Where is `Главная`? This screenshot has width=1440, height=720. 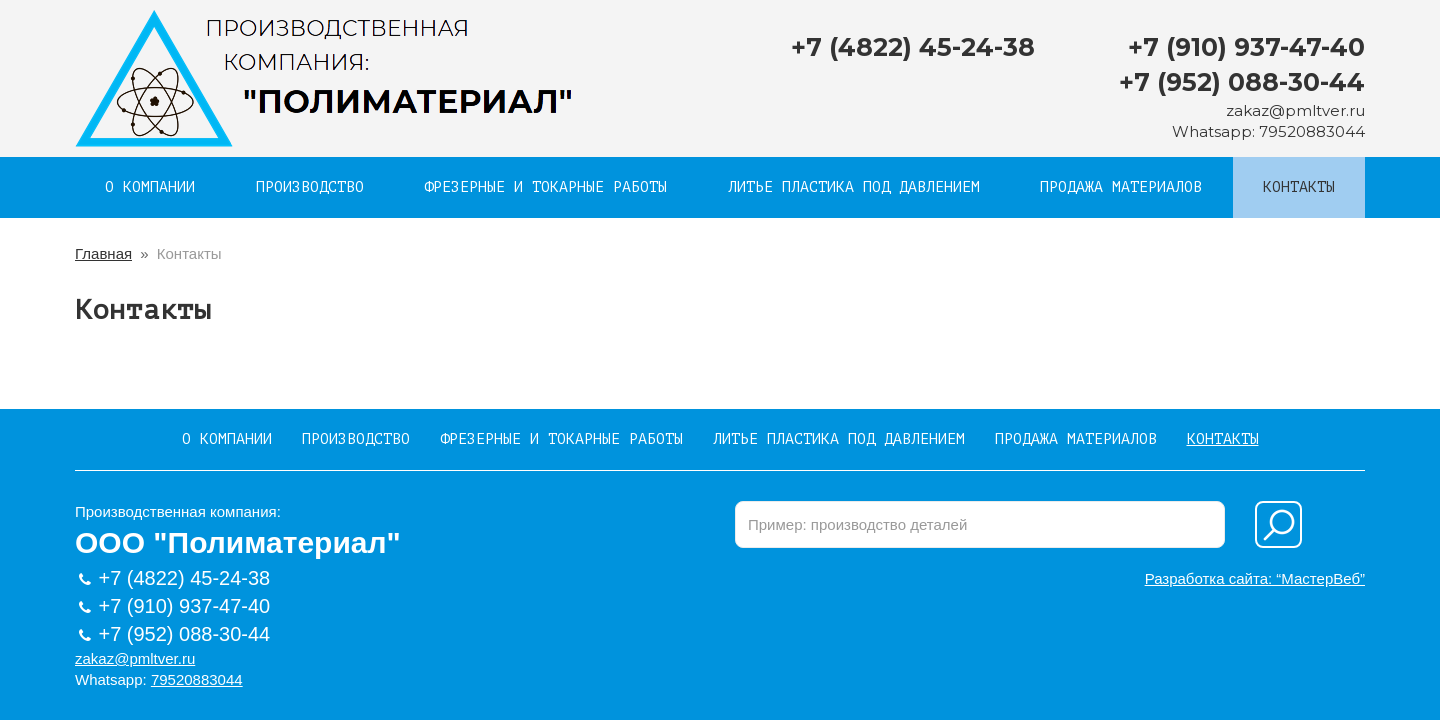
Главная is located at coordinates (103, 253).